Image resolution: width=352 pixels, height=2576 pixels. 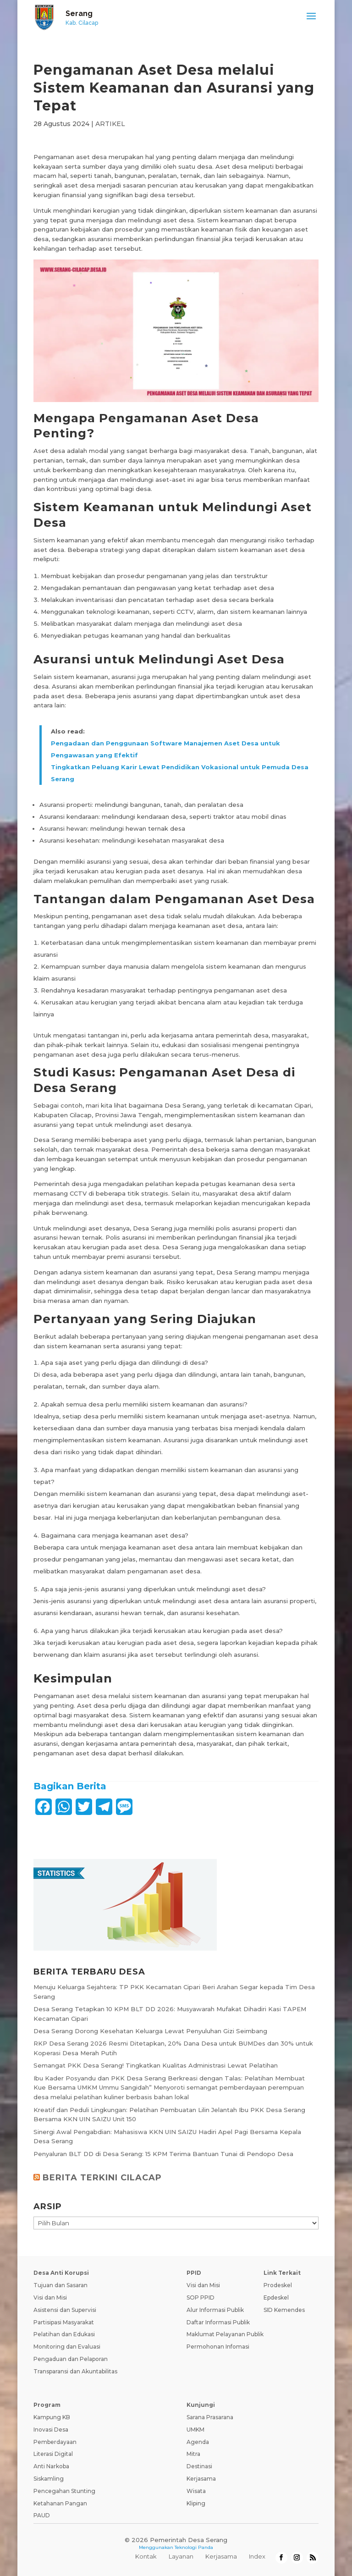 What do you see at coordinates (198, 2441) in the screenshot?
I see `Agenda` at bounding box center [198, 2441].